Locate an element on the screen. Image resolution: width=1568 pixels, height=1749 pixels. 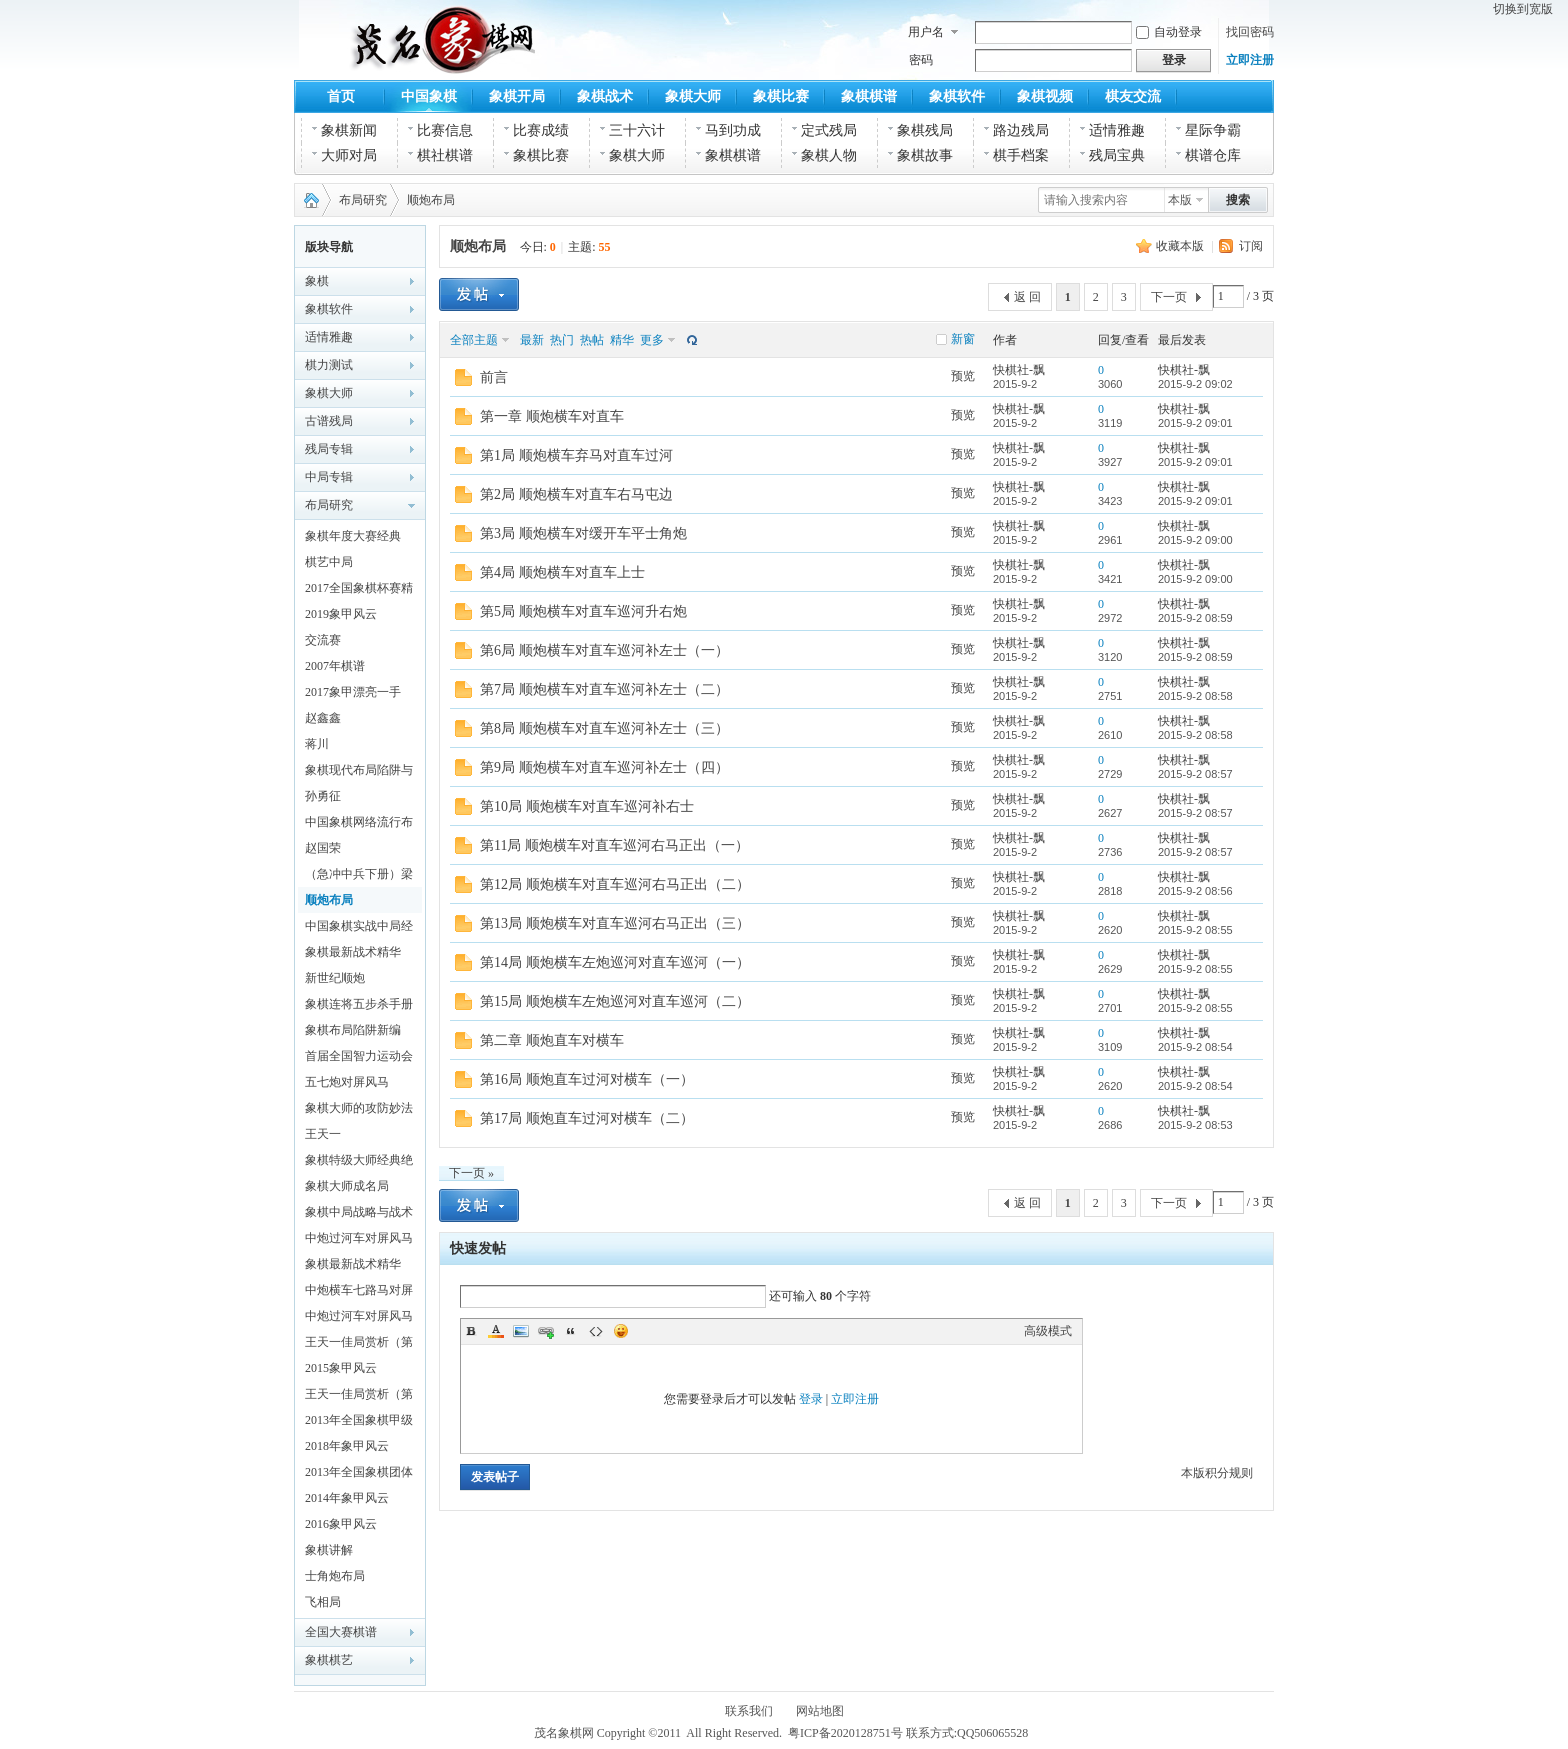
预览 is located at coordinates (963, 376).